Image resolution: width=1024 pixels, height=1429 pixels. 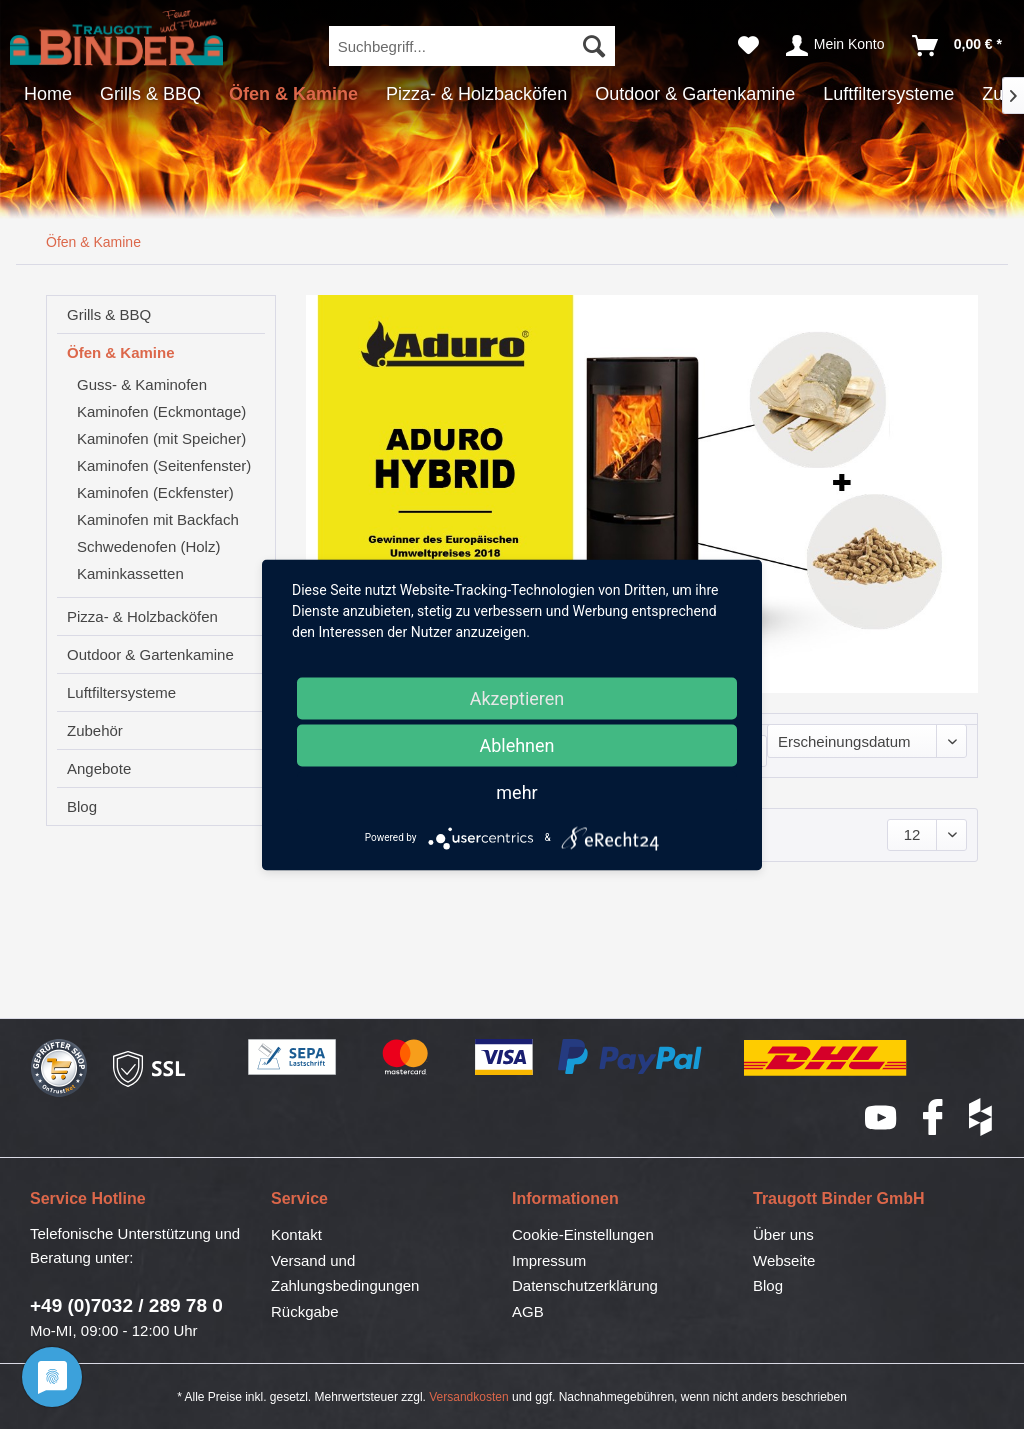 I want to click on Akzeptieren, so click(x=517, y=697).